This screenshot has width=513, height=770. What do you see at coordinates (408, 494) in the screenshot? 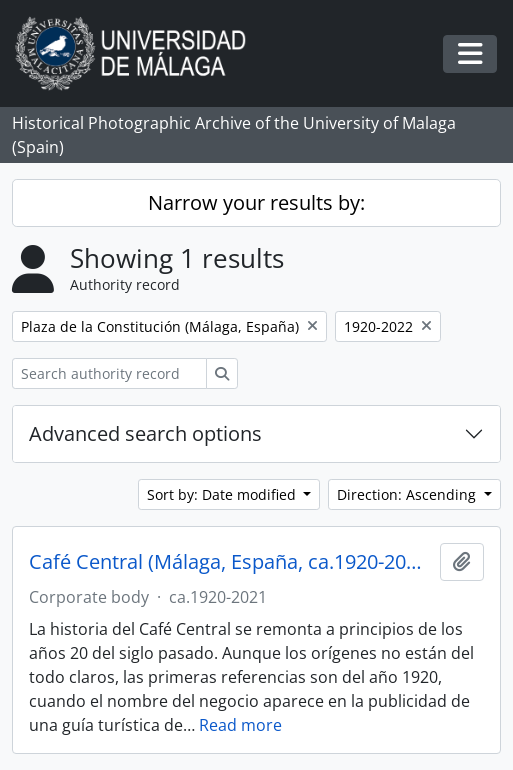
I see `Direction: Ascending` at bounding box center [408, 494].